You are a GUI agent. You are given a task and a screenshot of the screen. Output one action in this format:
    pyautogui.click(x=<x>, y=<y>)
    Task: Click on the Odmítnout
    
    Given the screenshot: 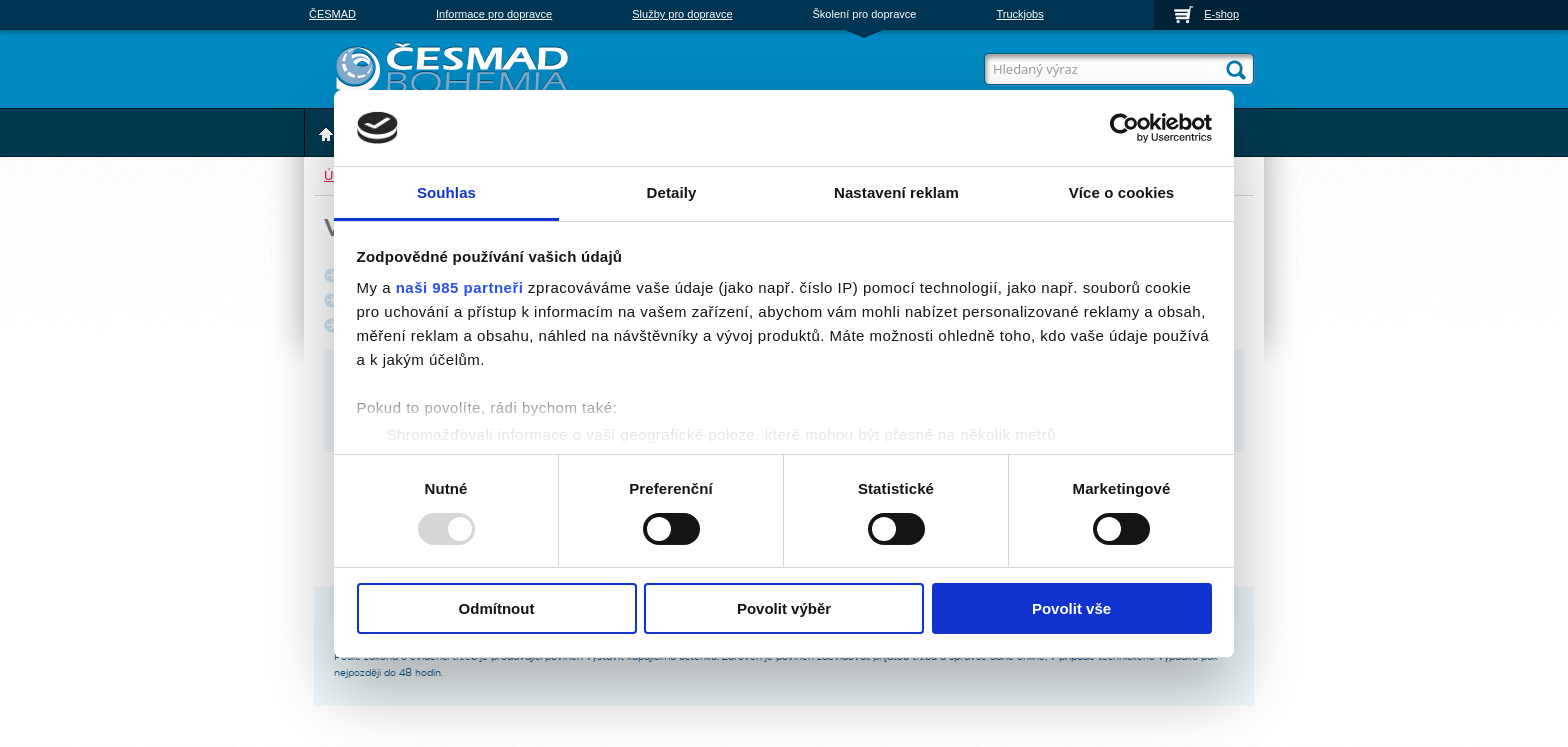 What is the action you would take?
    pyautogui.click(x=497, y=608)
    